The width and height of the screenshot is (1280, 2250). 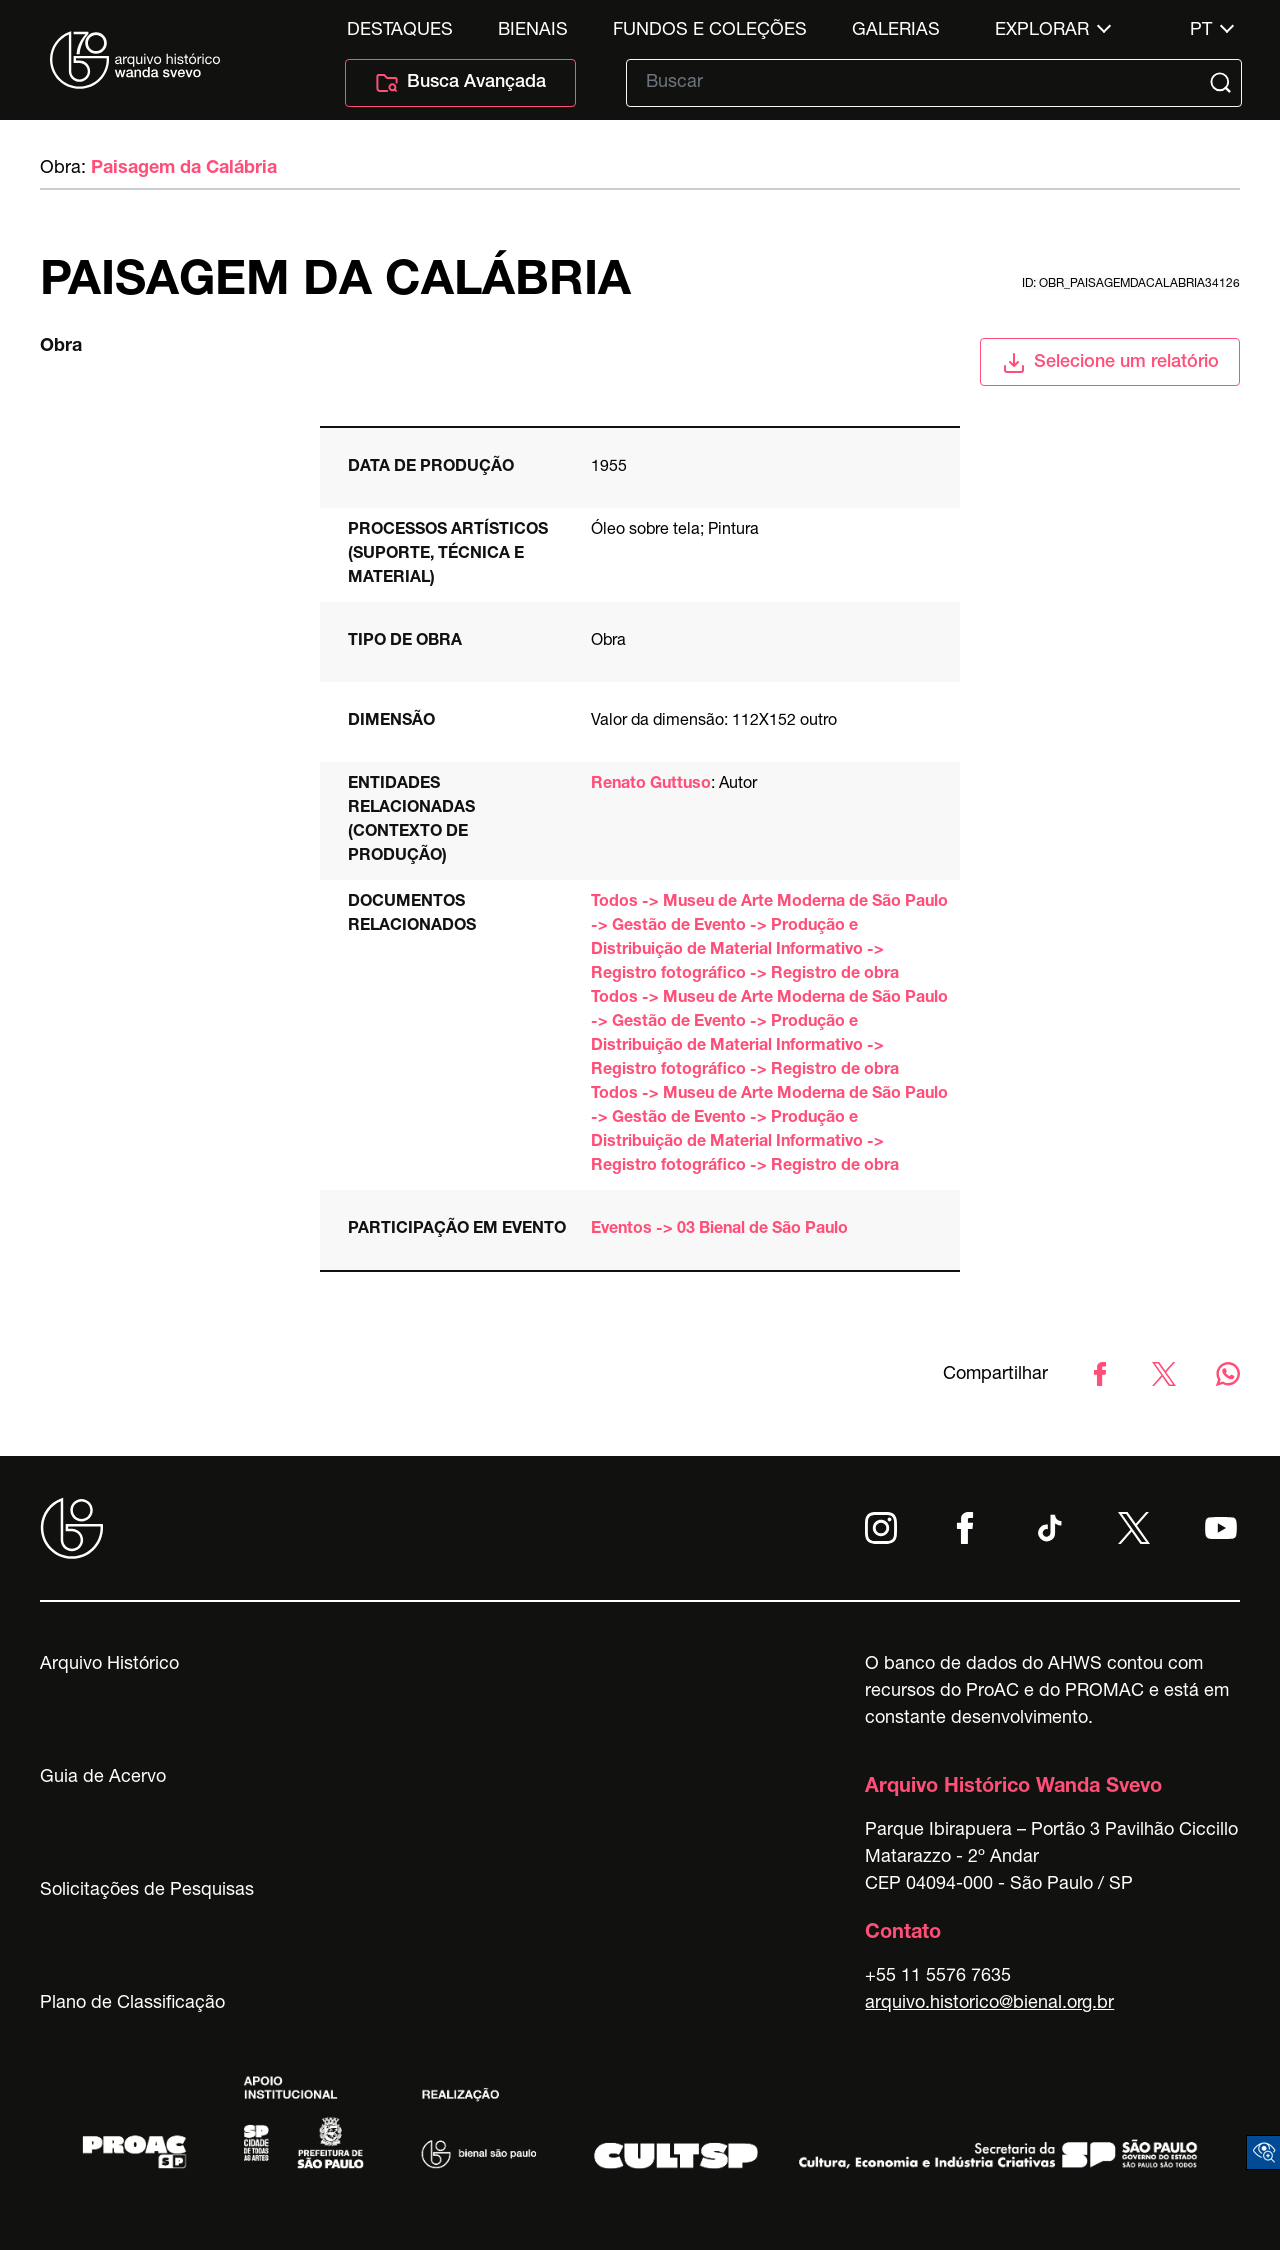 I want to click on Selecione um relatório, so click(x=1110, y=363).